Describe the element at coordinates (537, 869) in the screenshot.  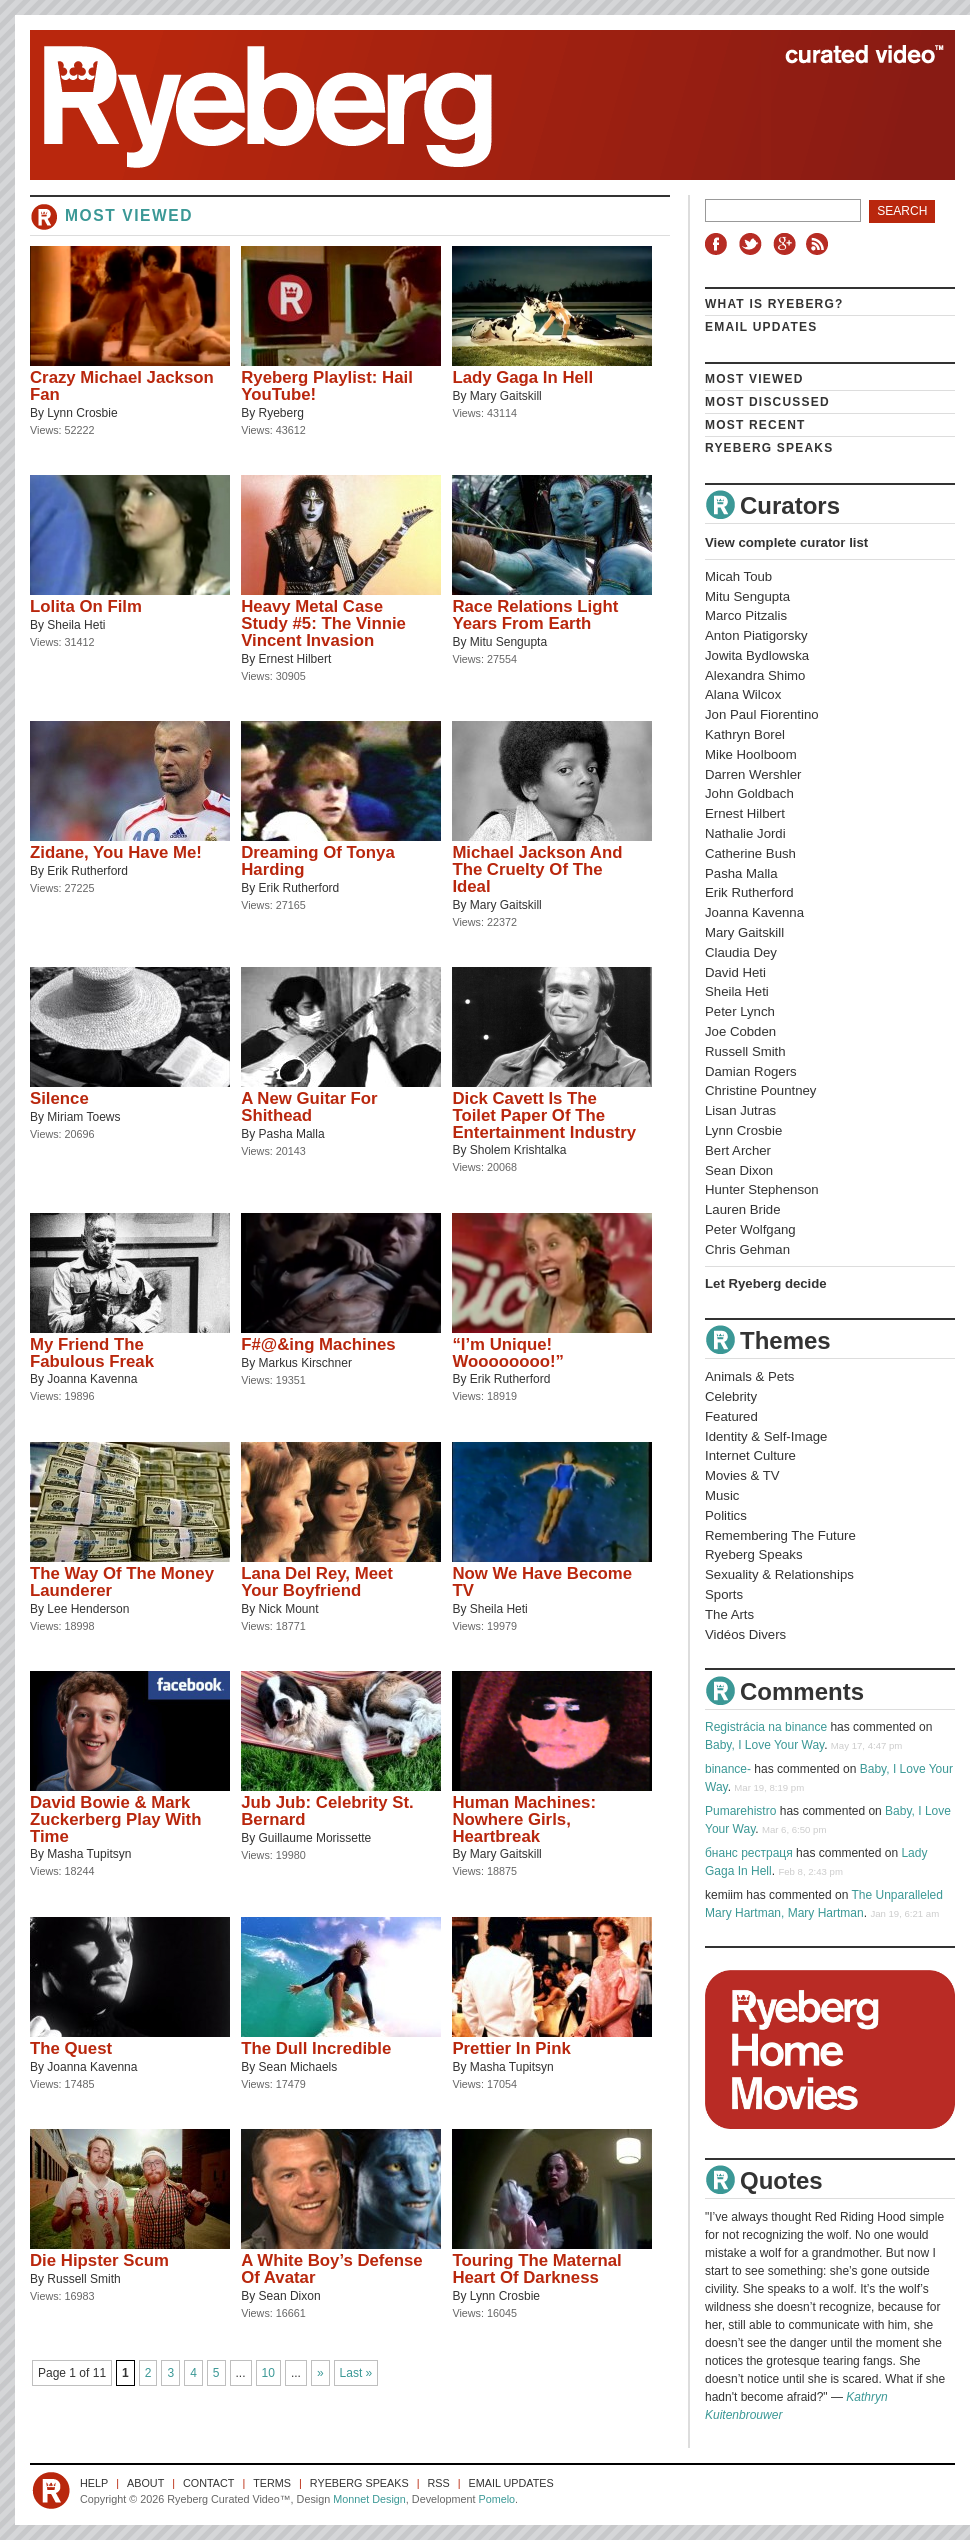
I see `Michael Jackson And The Cruelty Of The Ideal` at that location.